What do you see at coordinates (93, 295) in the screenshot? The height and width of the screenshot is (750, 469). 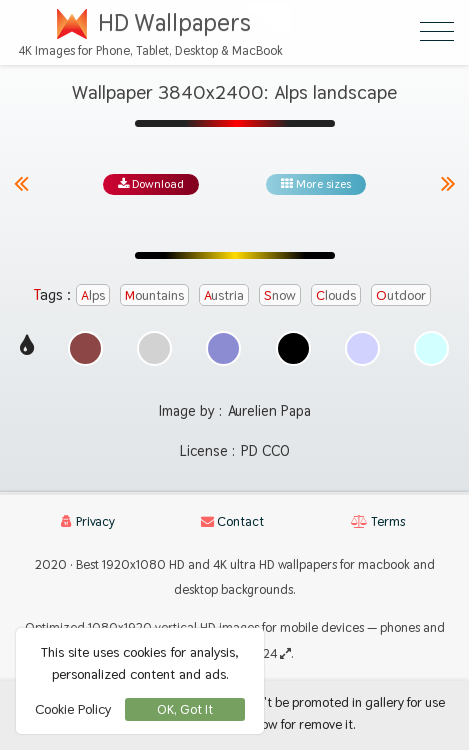 I see `alps` at bounding box center [93, 295].